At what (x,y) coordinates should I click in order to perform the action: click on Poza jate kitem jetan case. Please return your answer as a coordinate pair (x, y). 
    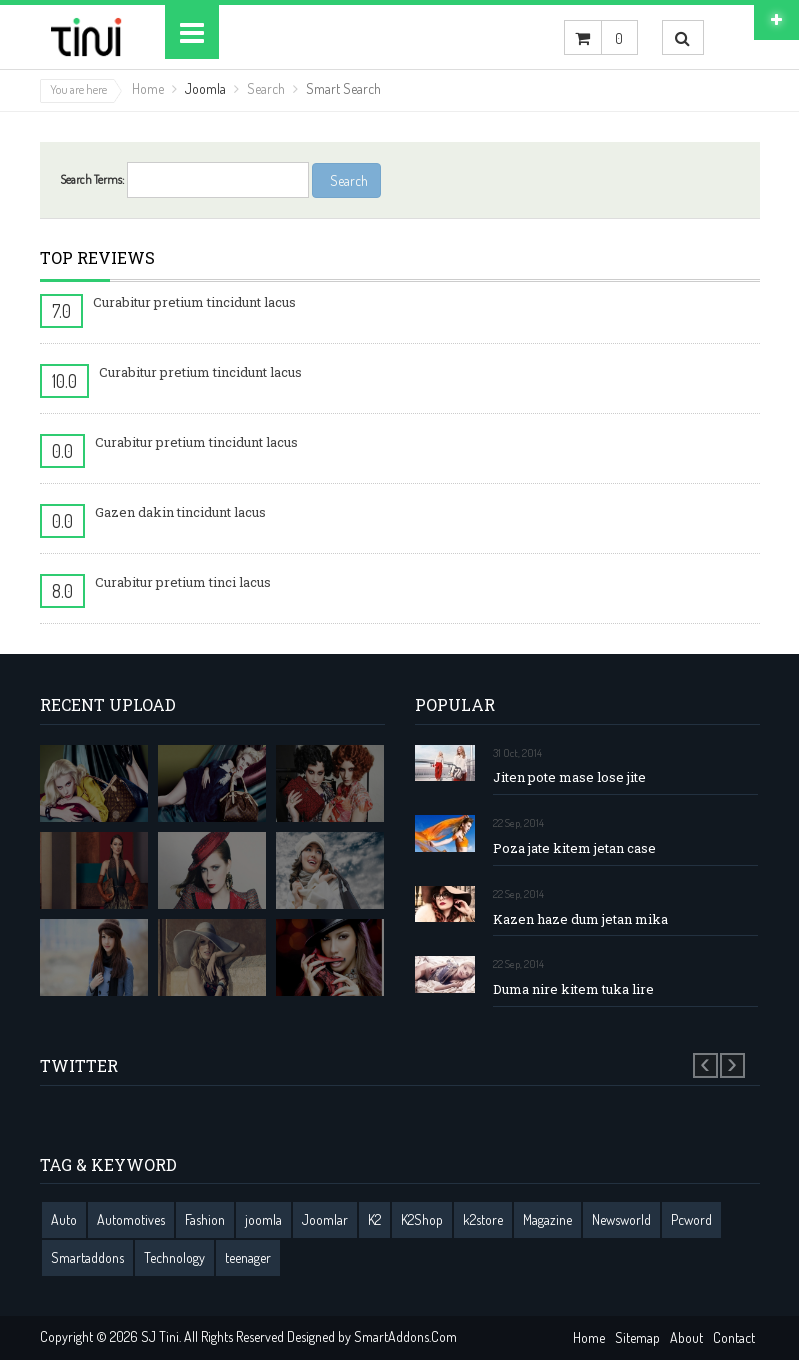
    Looking at the image, I should click on (574, 848).